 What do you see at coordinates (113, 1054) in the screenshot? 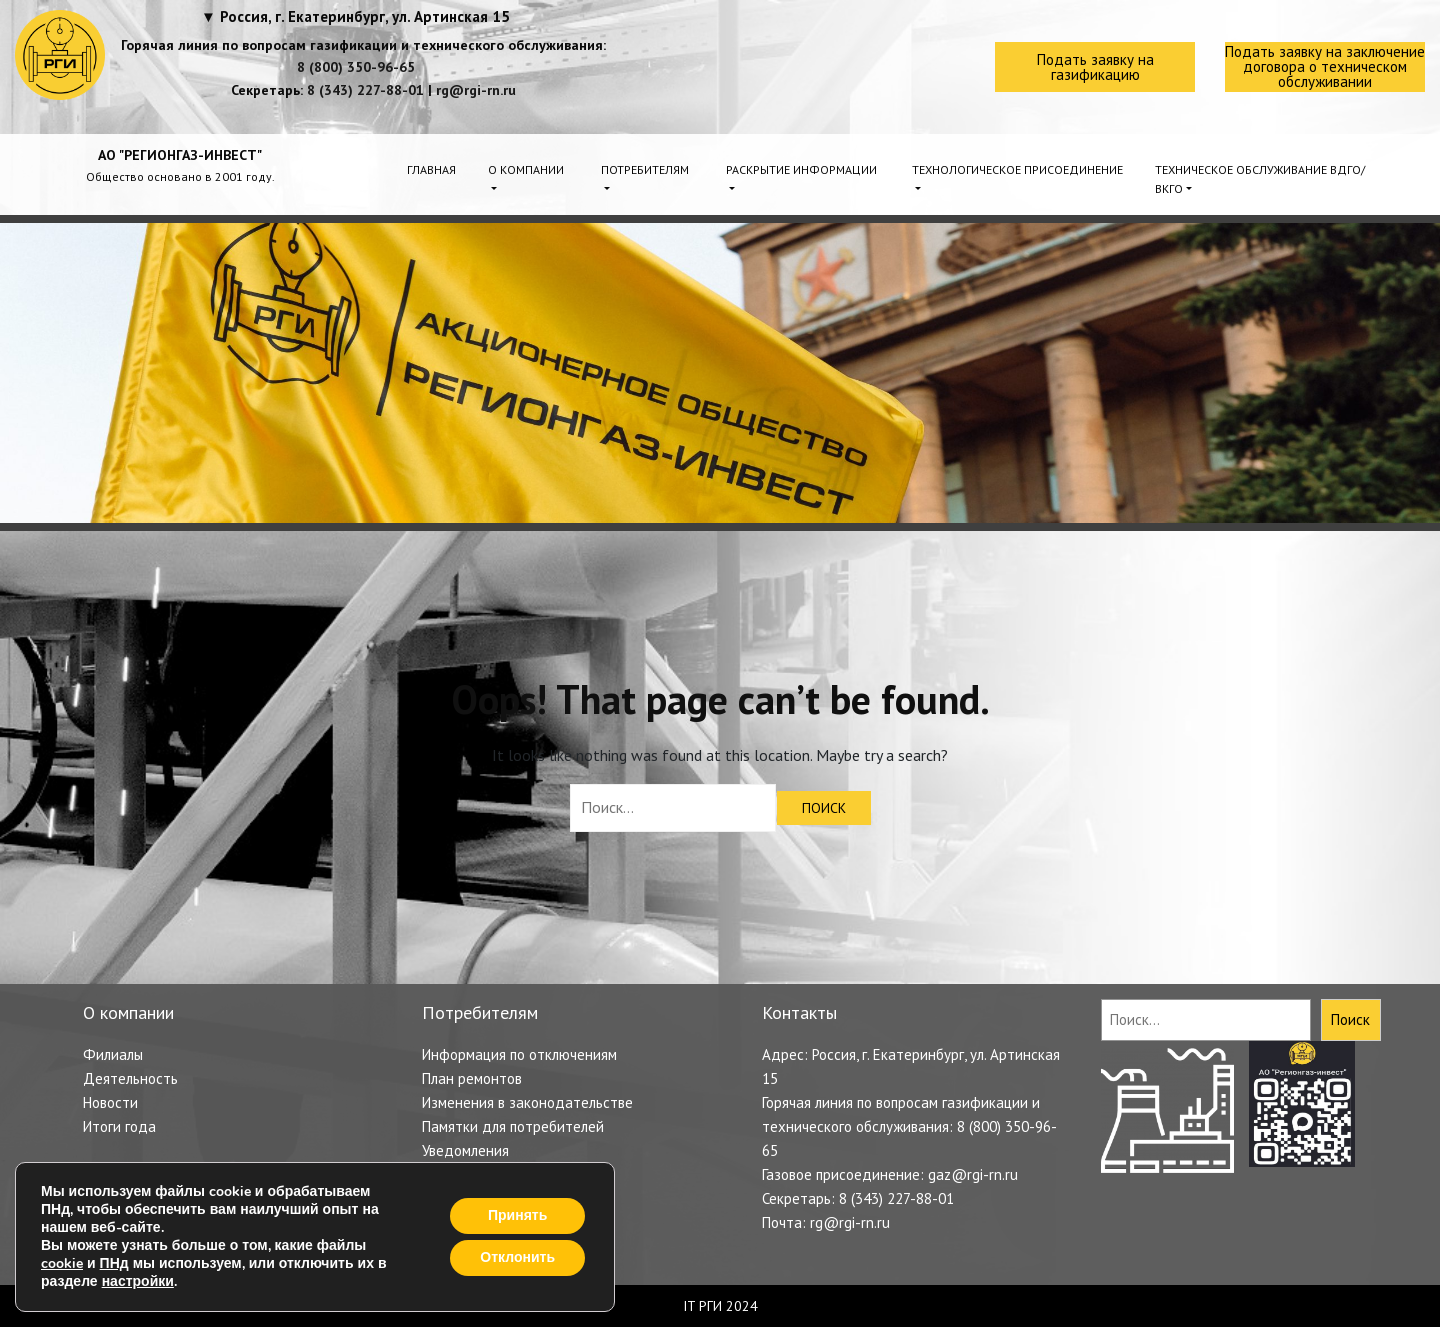
I see `Филиалы` at bounding box center [113, 1054].